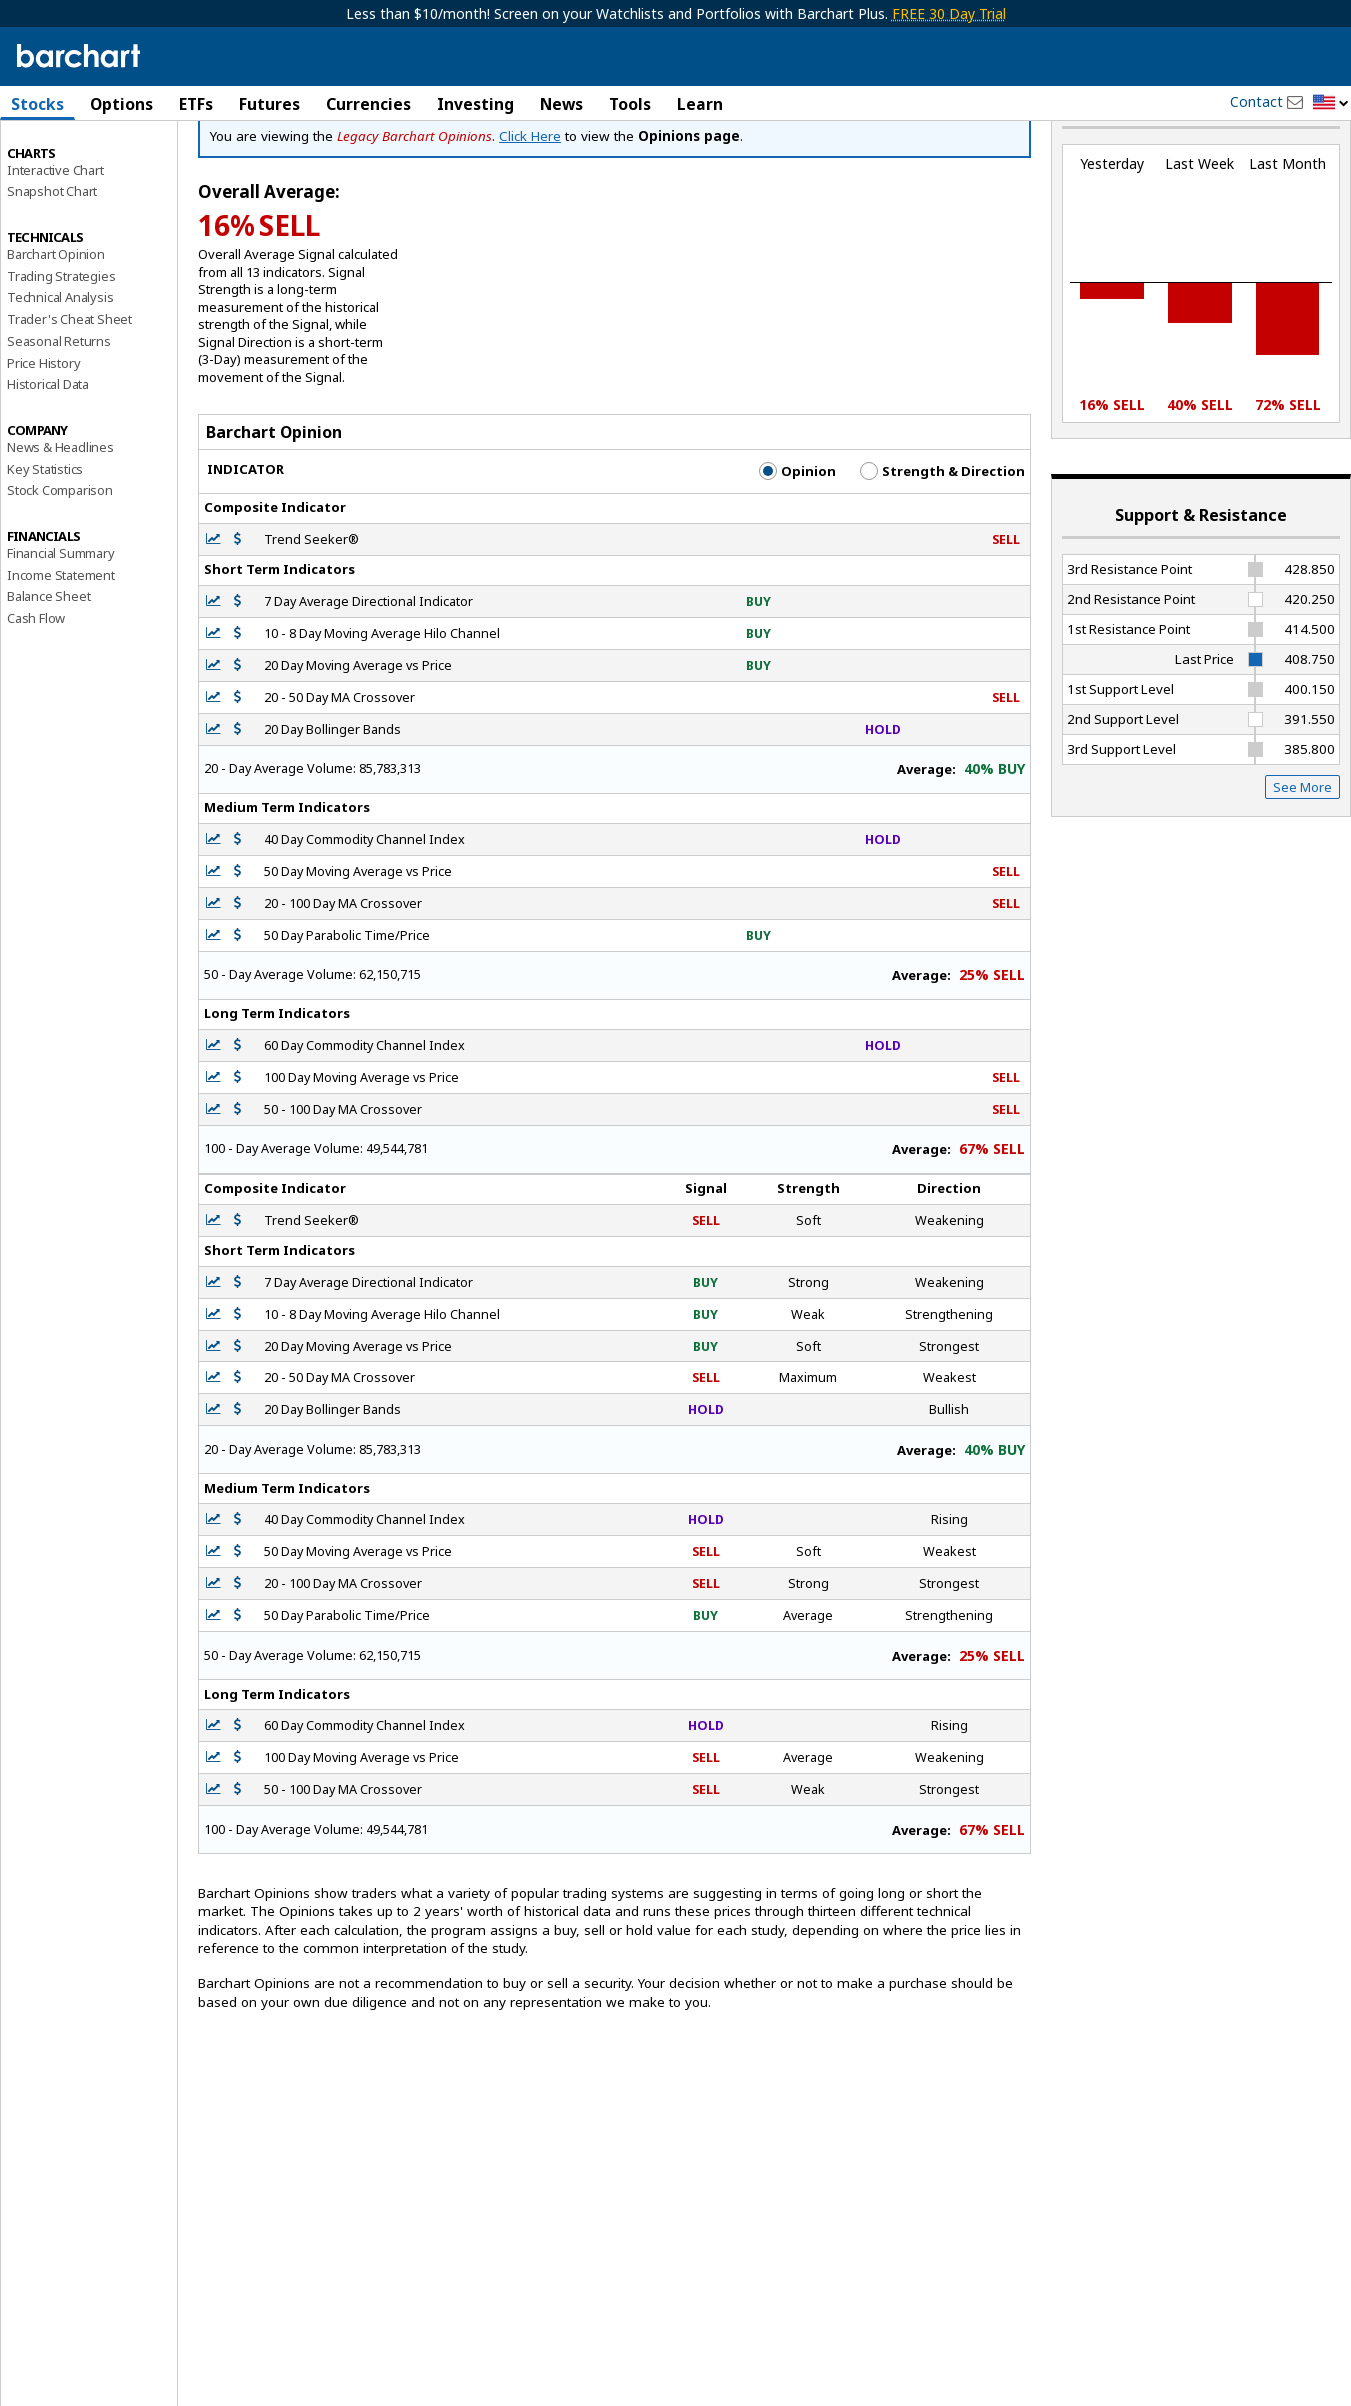  I want to click on Seasonal Returns, so click(59, 413).